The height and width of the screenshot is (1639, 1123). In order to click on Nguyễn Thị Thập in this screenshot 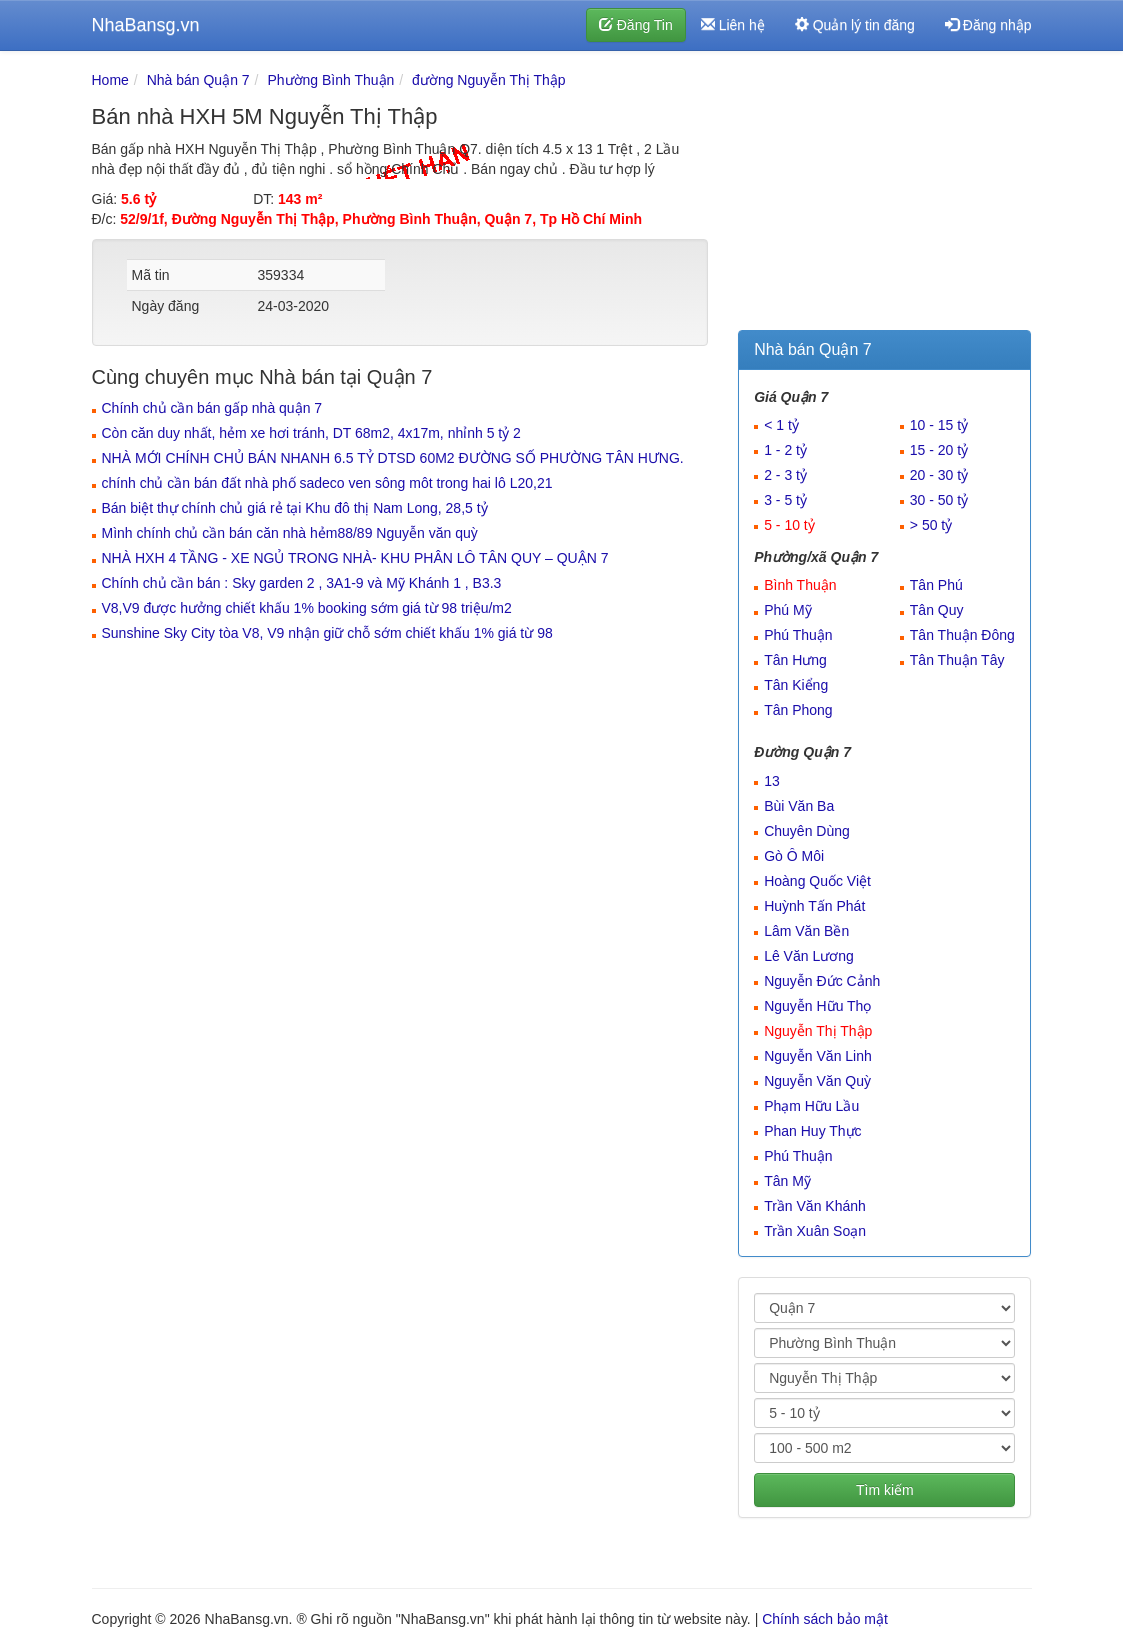, I will do `click(818, 1031)`.